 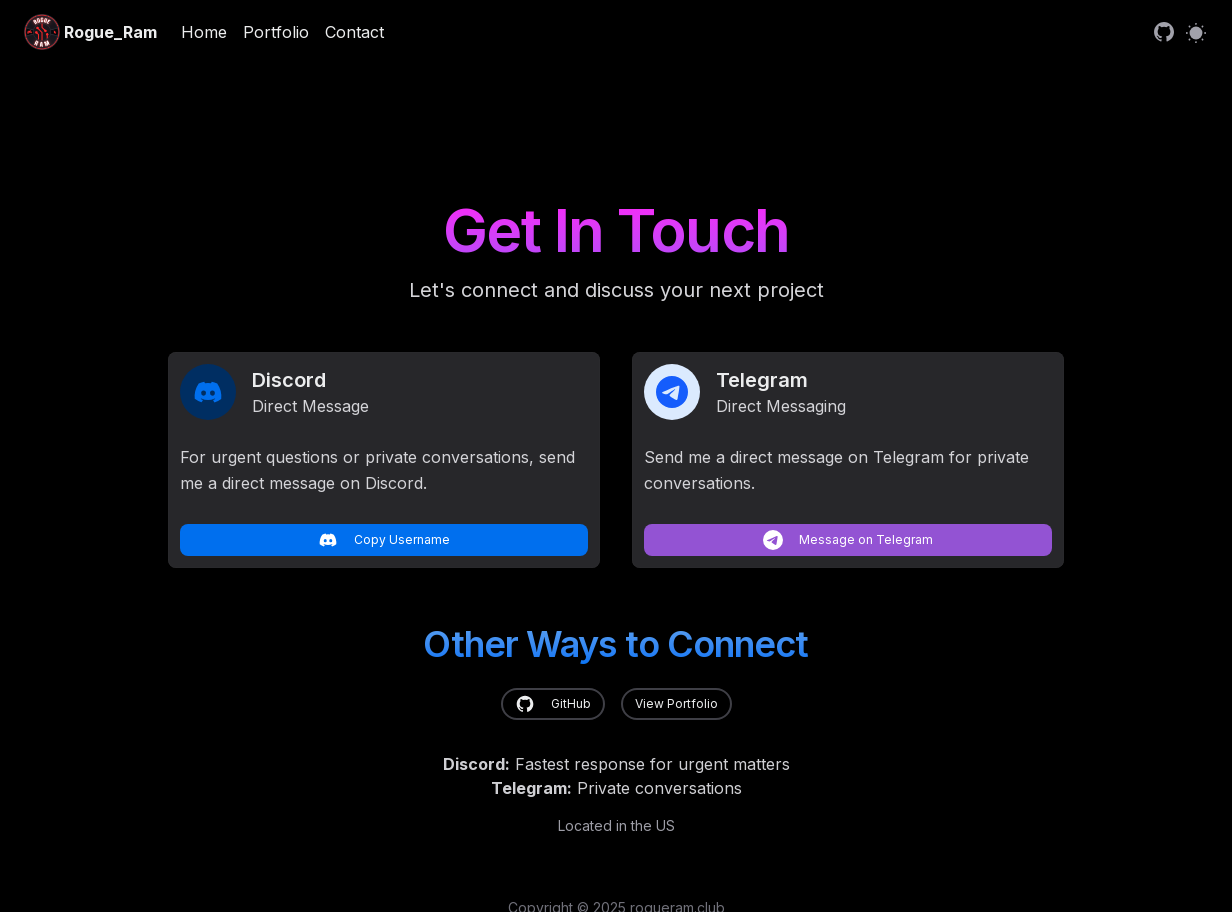 I want to click on [Switch to light mode], so click(x=1196, y=32).